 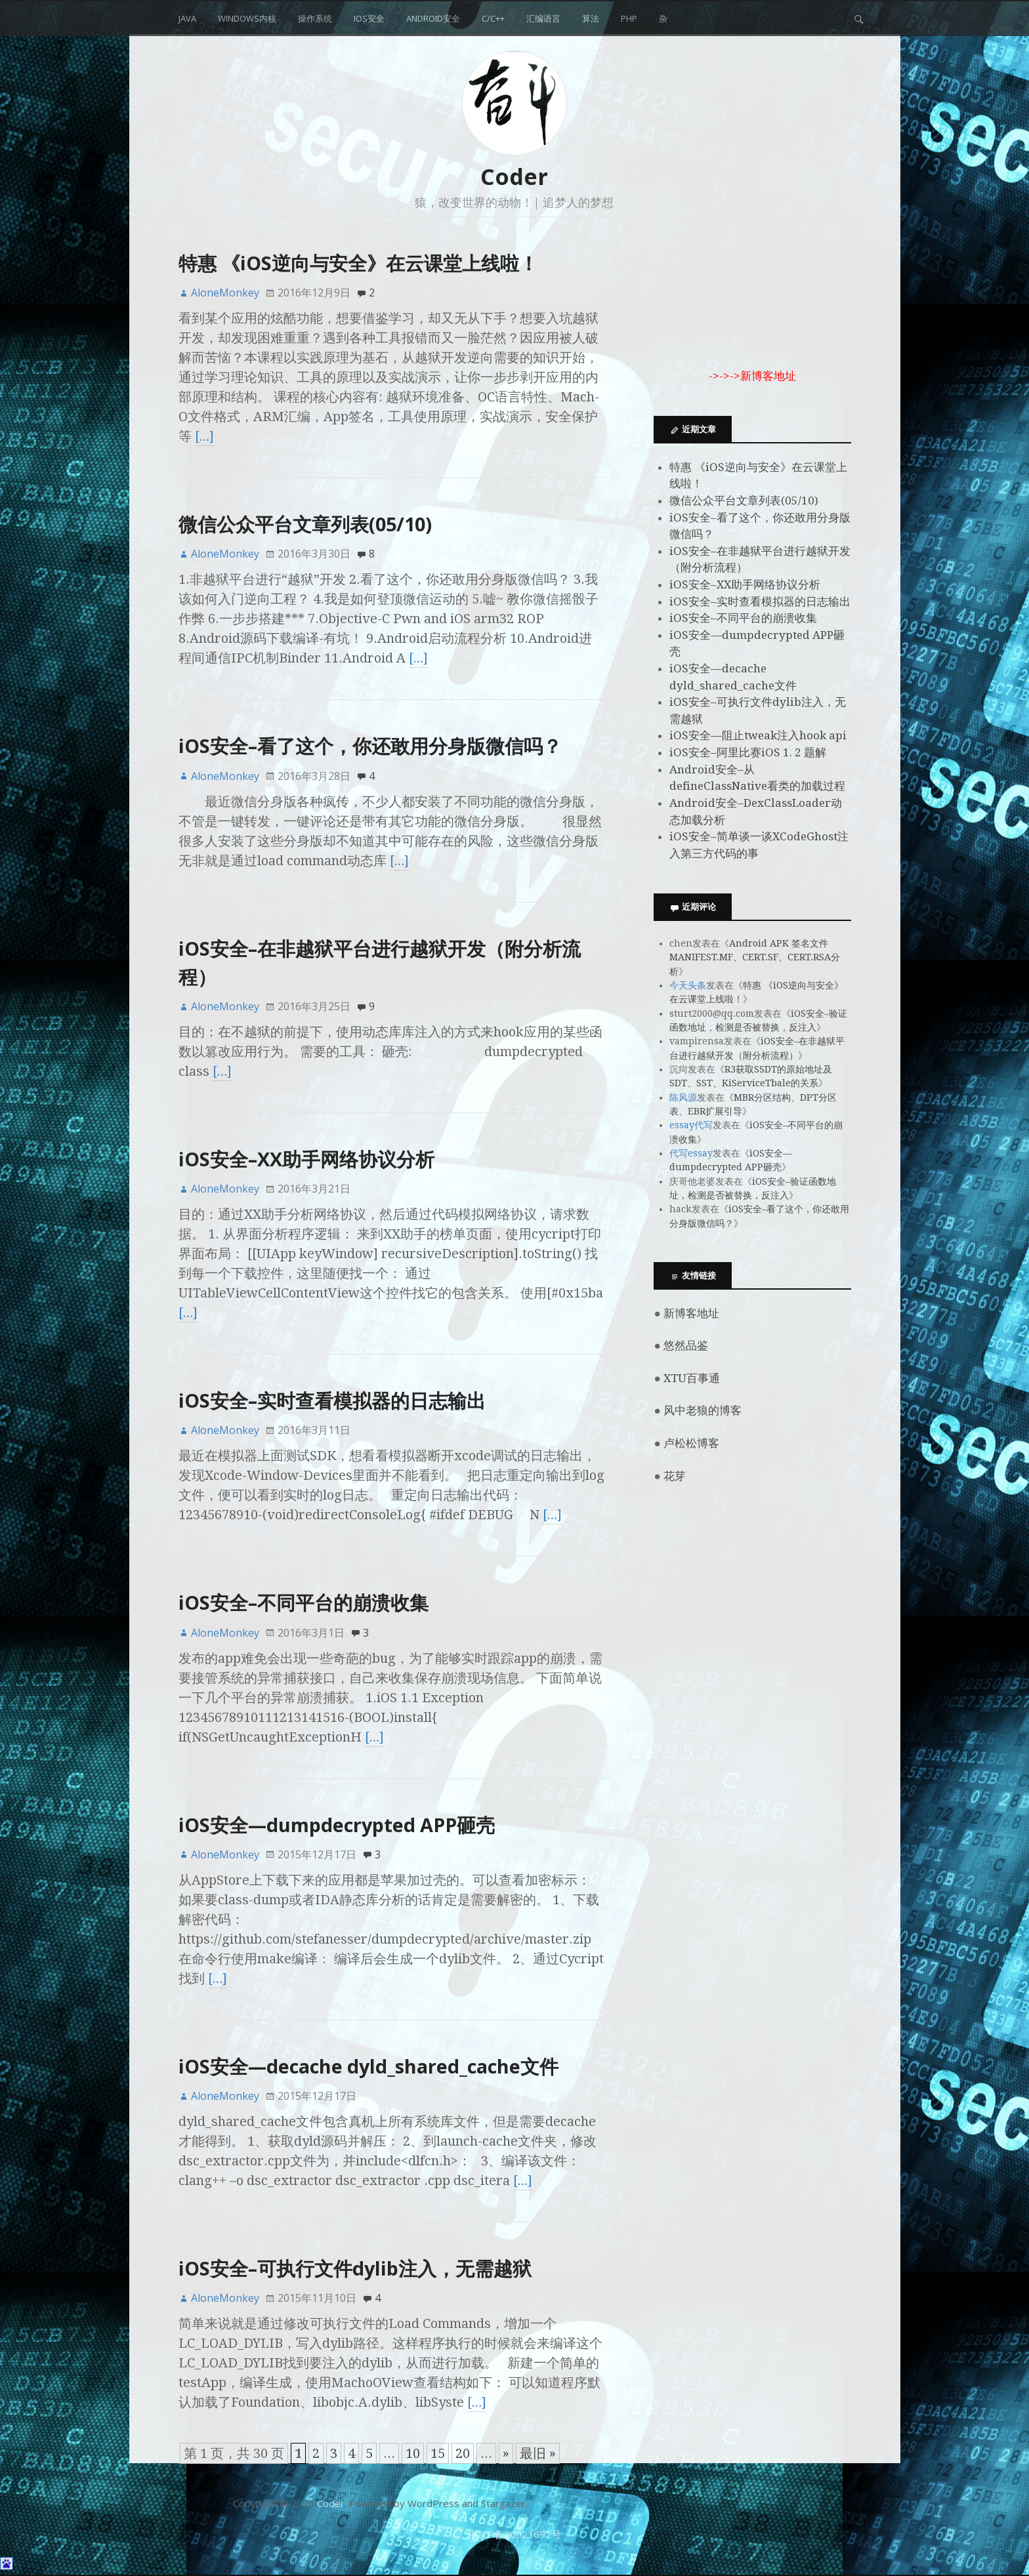 I want to click on 汇编语言, so click(x=543, y=18).